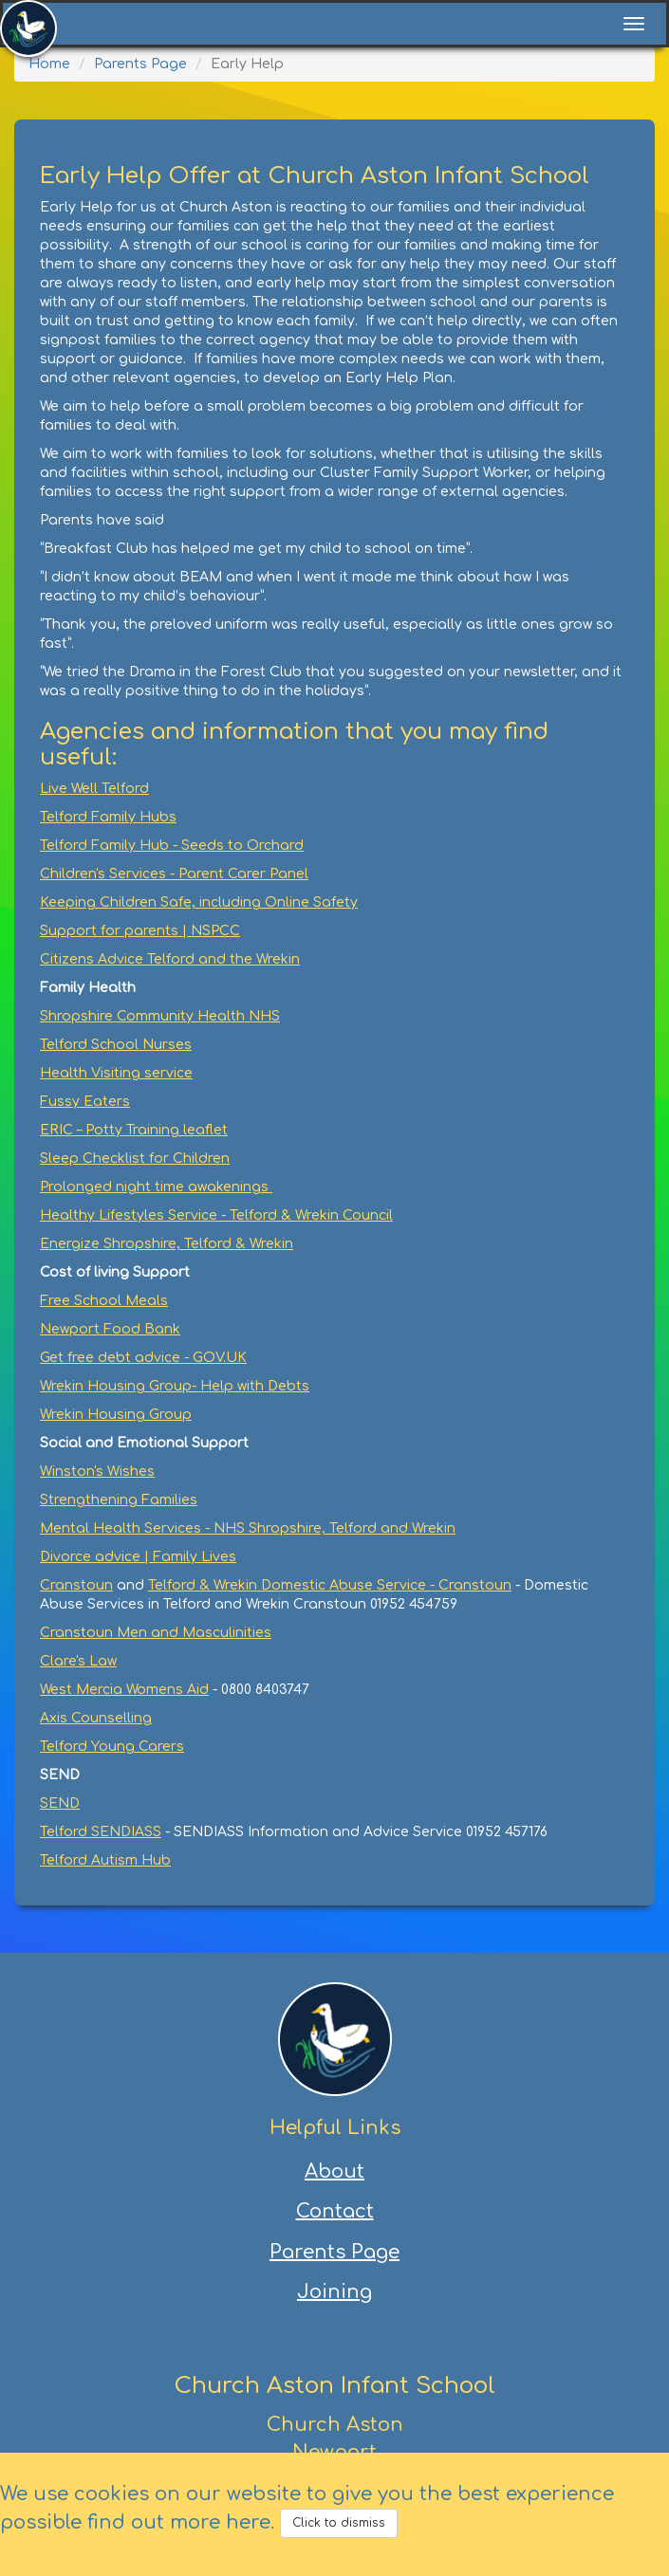  What do you see at coordinates (96, 1718) in the screenshot?
I see `Axis Counselling` at bounding box center [96, 1718].